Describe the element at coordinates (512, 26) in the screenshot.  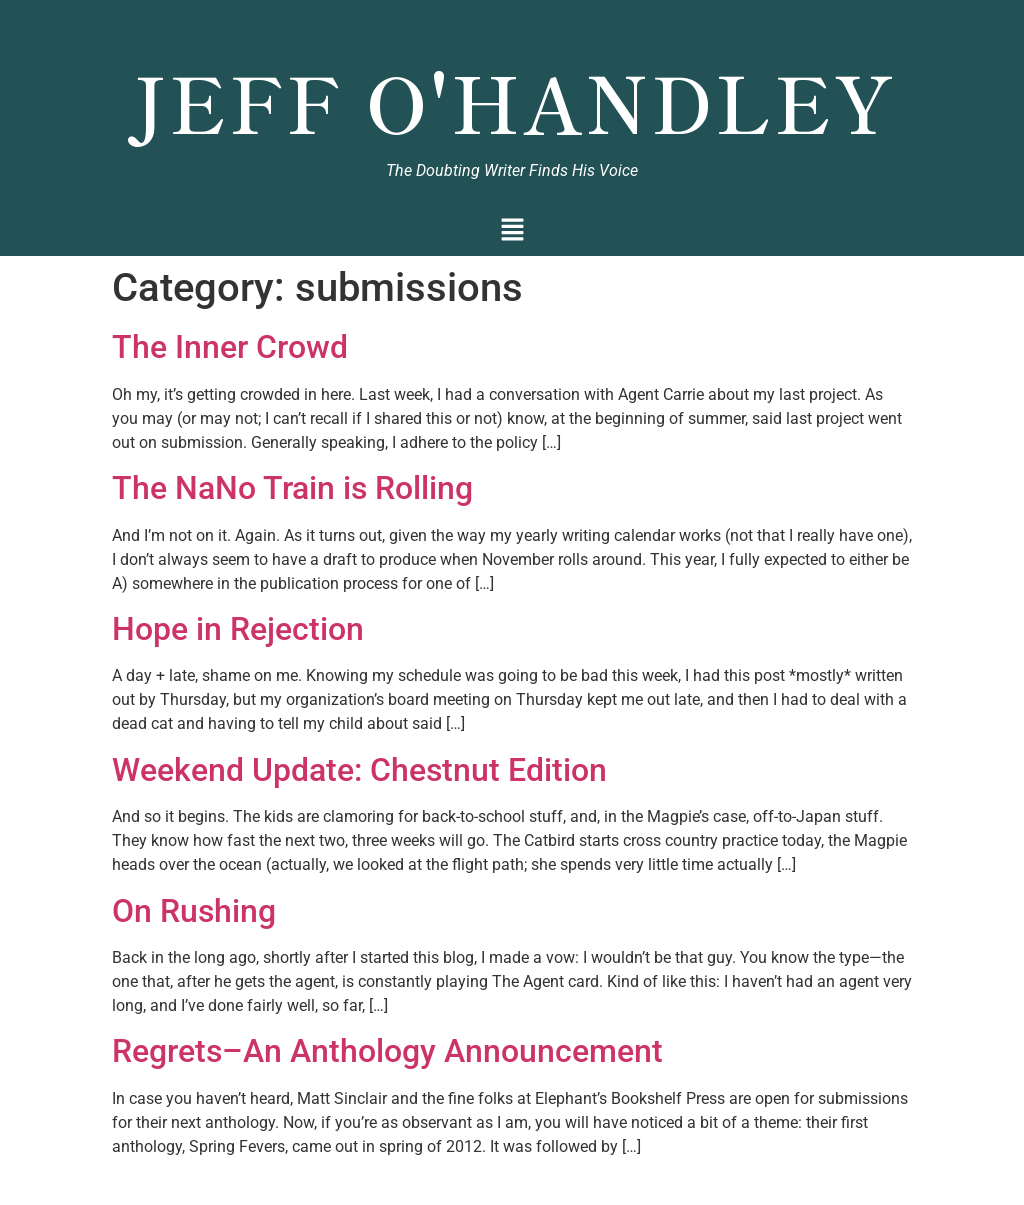
I see `Jeff O'Handley, Author` at that location.